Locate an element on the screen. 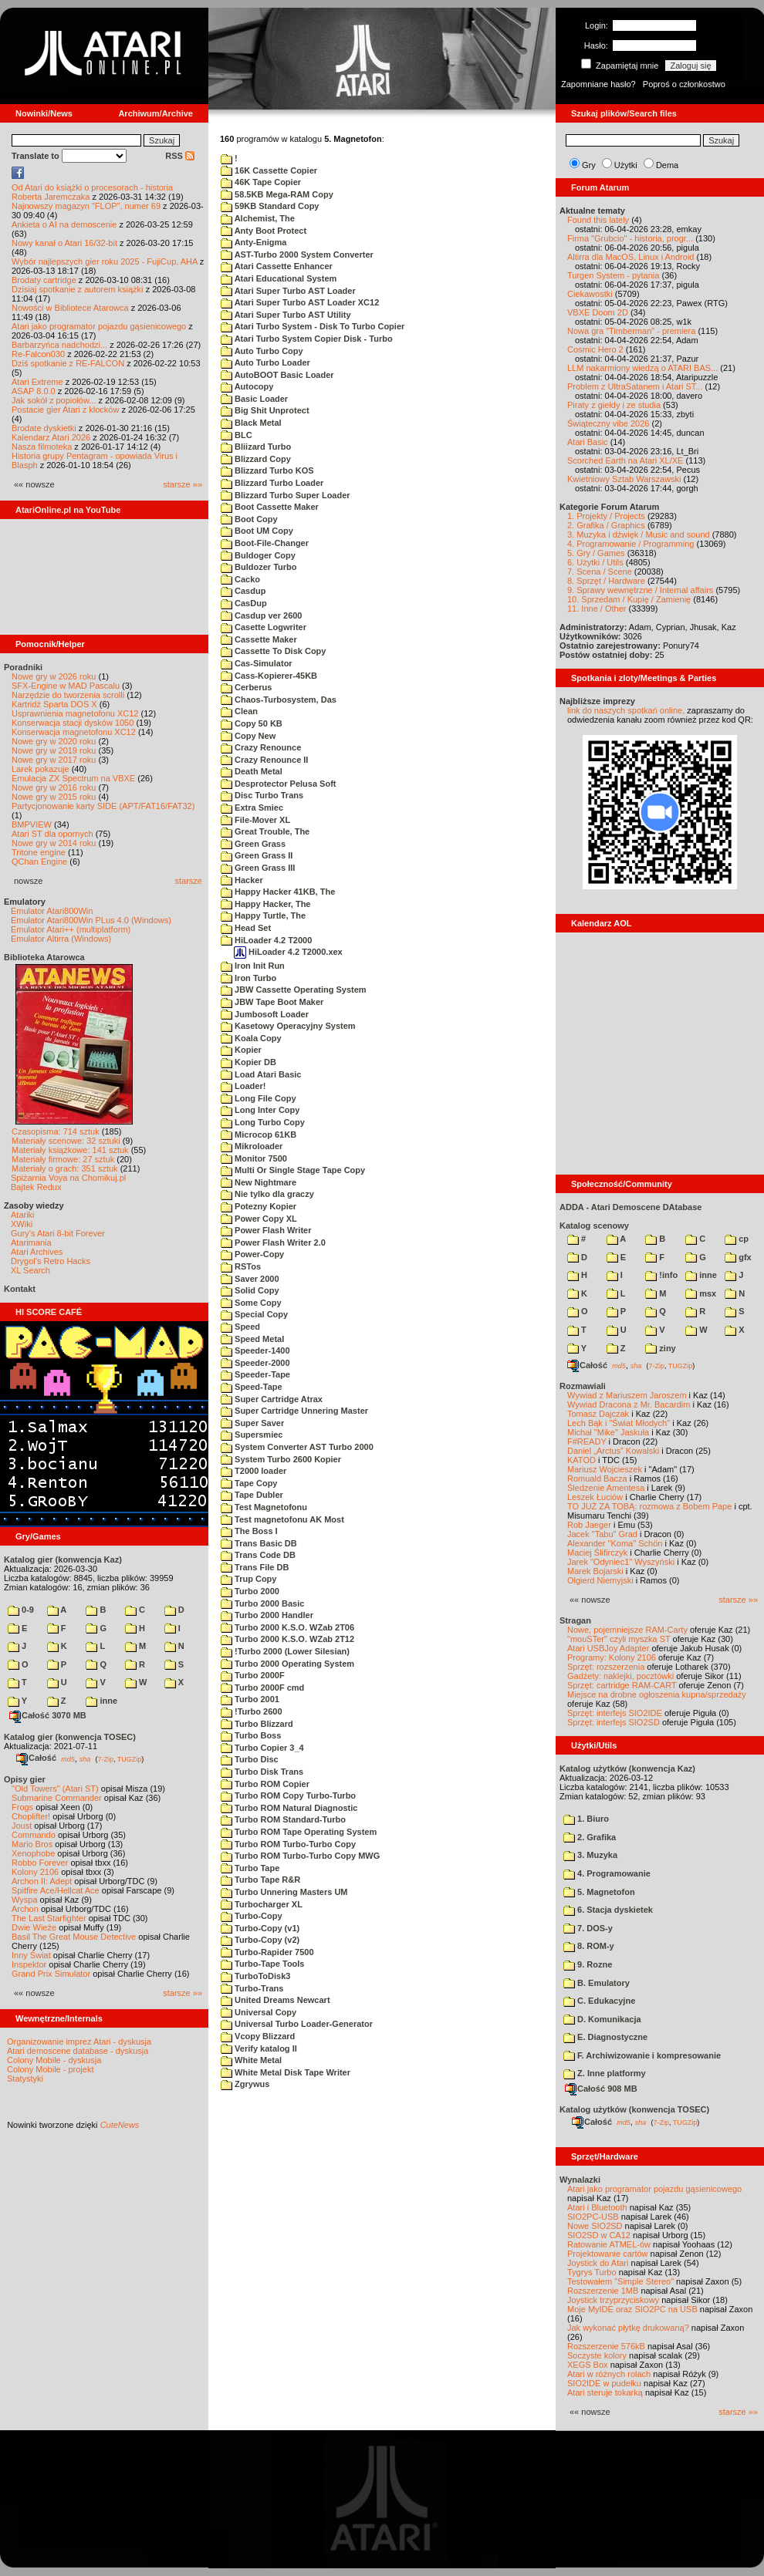 The width and height of the screenshot is (764, 2576). Blizzard Turbo Super Loader is located at coordinates (285, 495).